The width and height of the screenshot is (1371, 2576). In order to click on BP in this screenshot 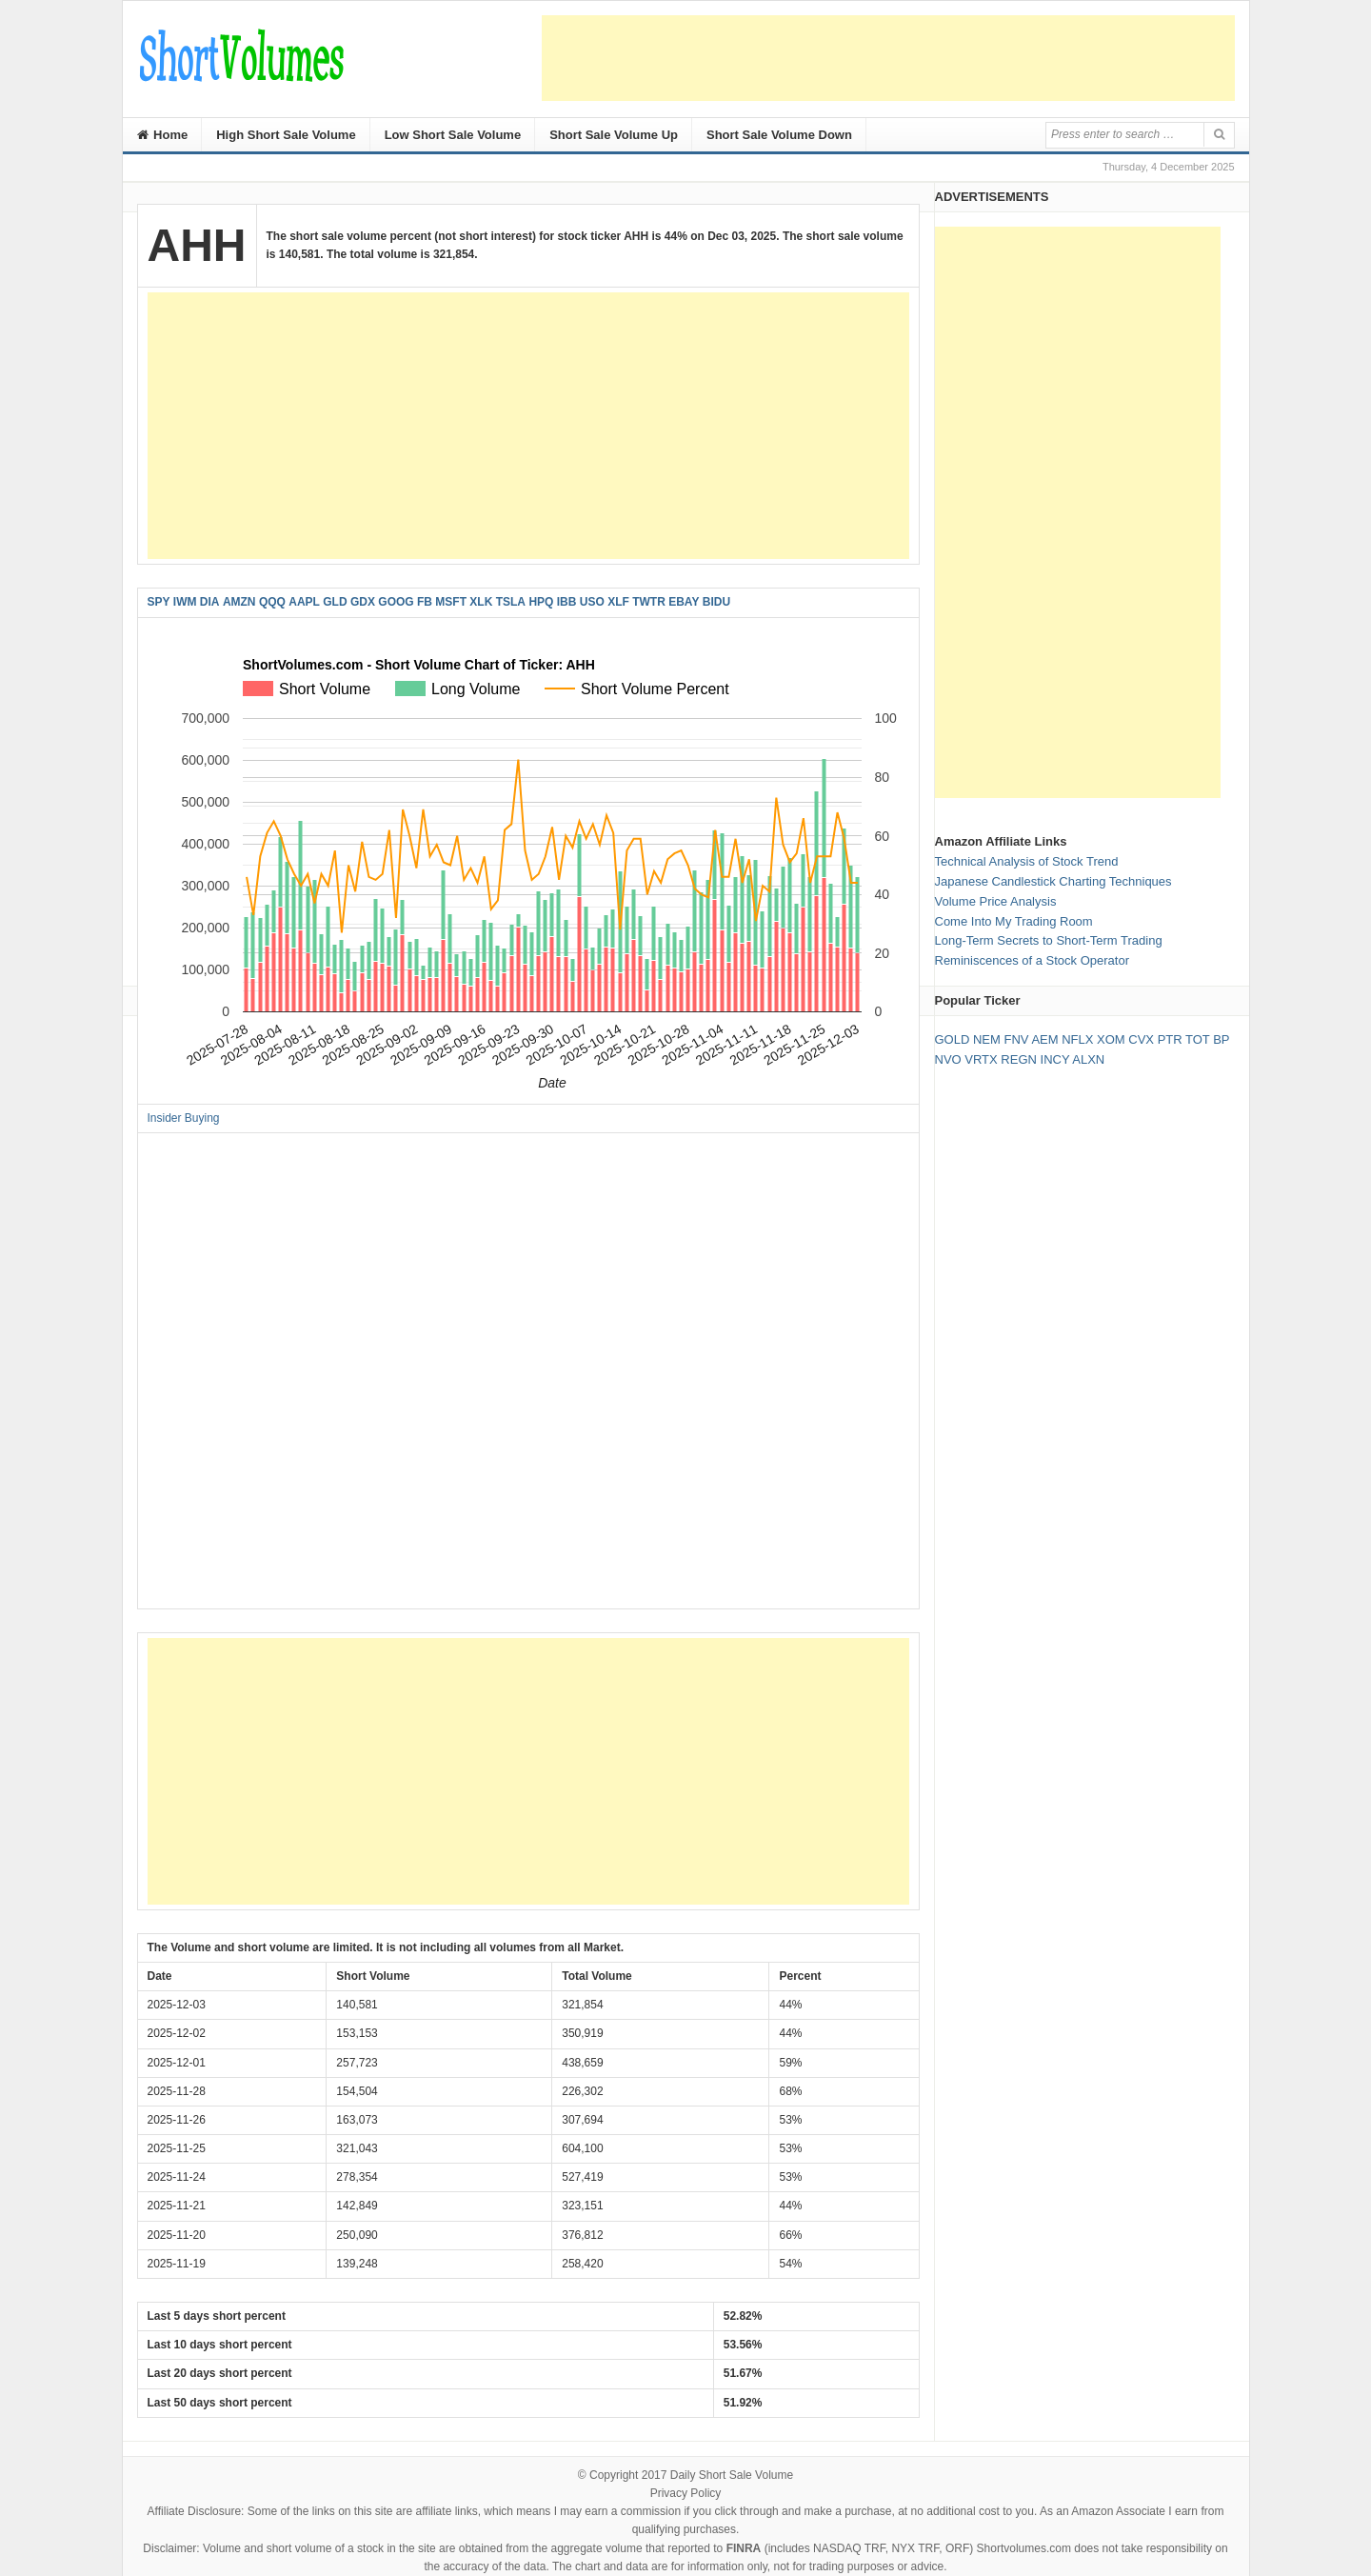, I will do `click(1221, 1039)`.